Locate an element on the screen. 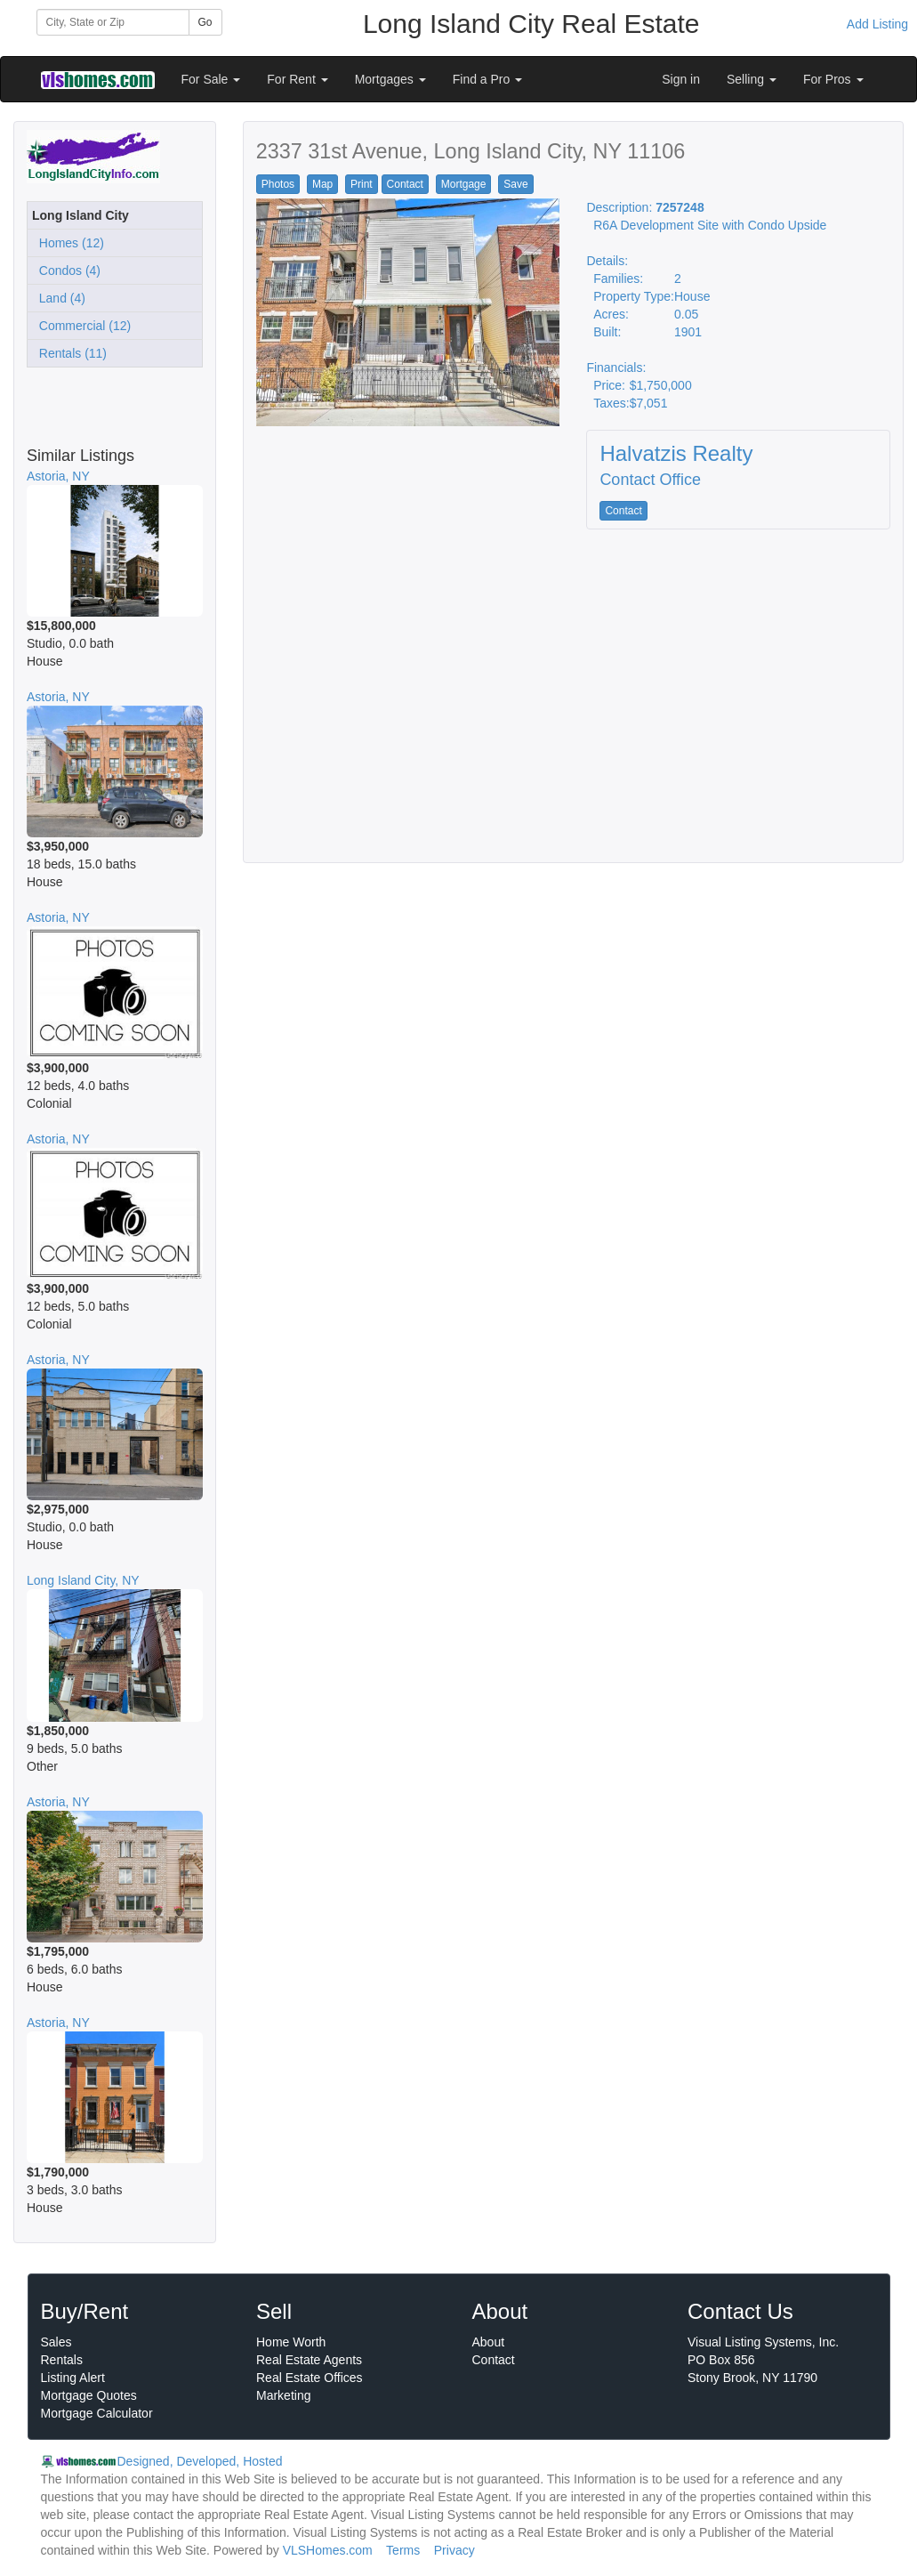 This screenshot has height=2576, width=917. VLSHomes.com is located at coordinates (328, 2550).